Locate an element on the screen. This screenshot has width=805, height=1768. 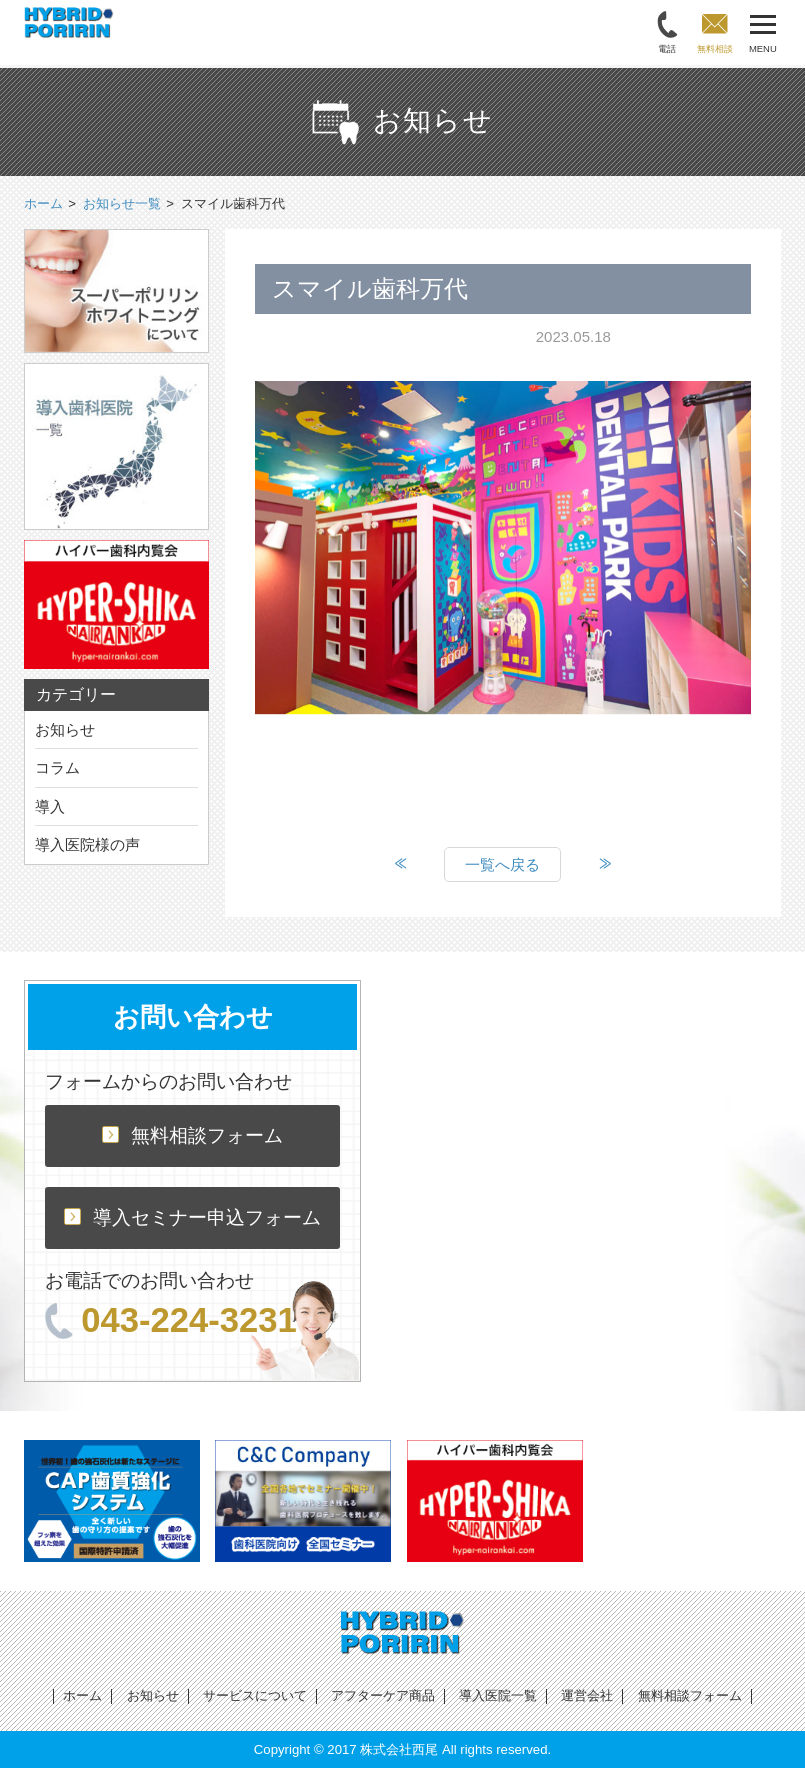
ホーム is located at coordinates (82, 1695).